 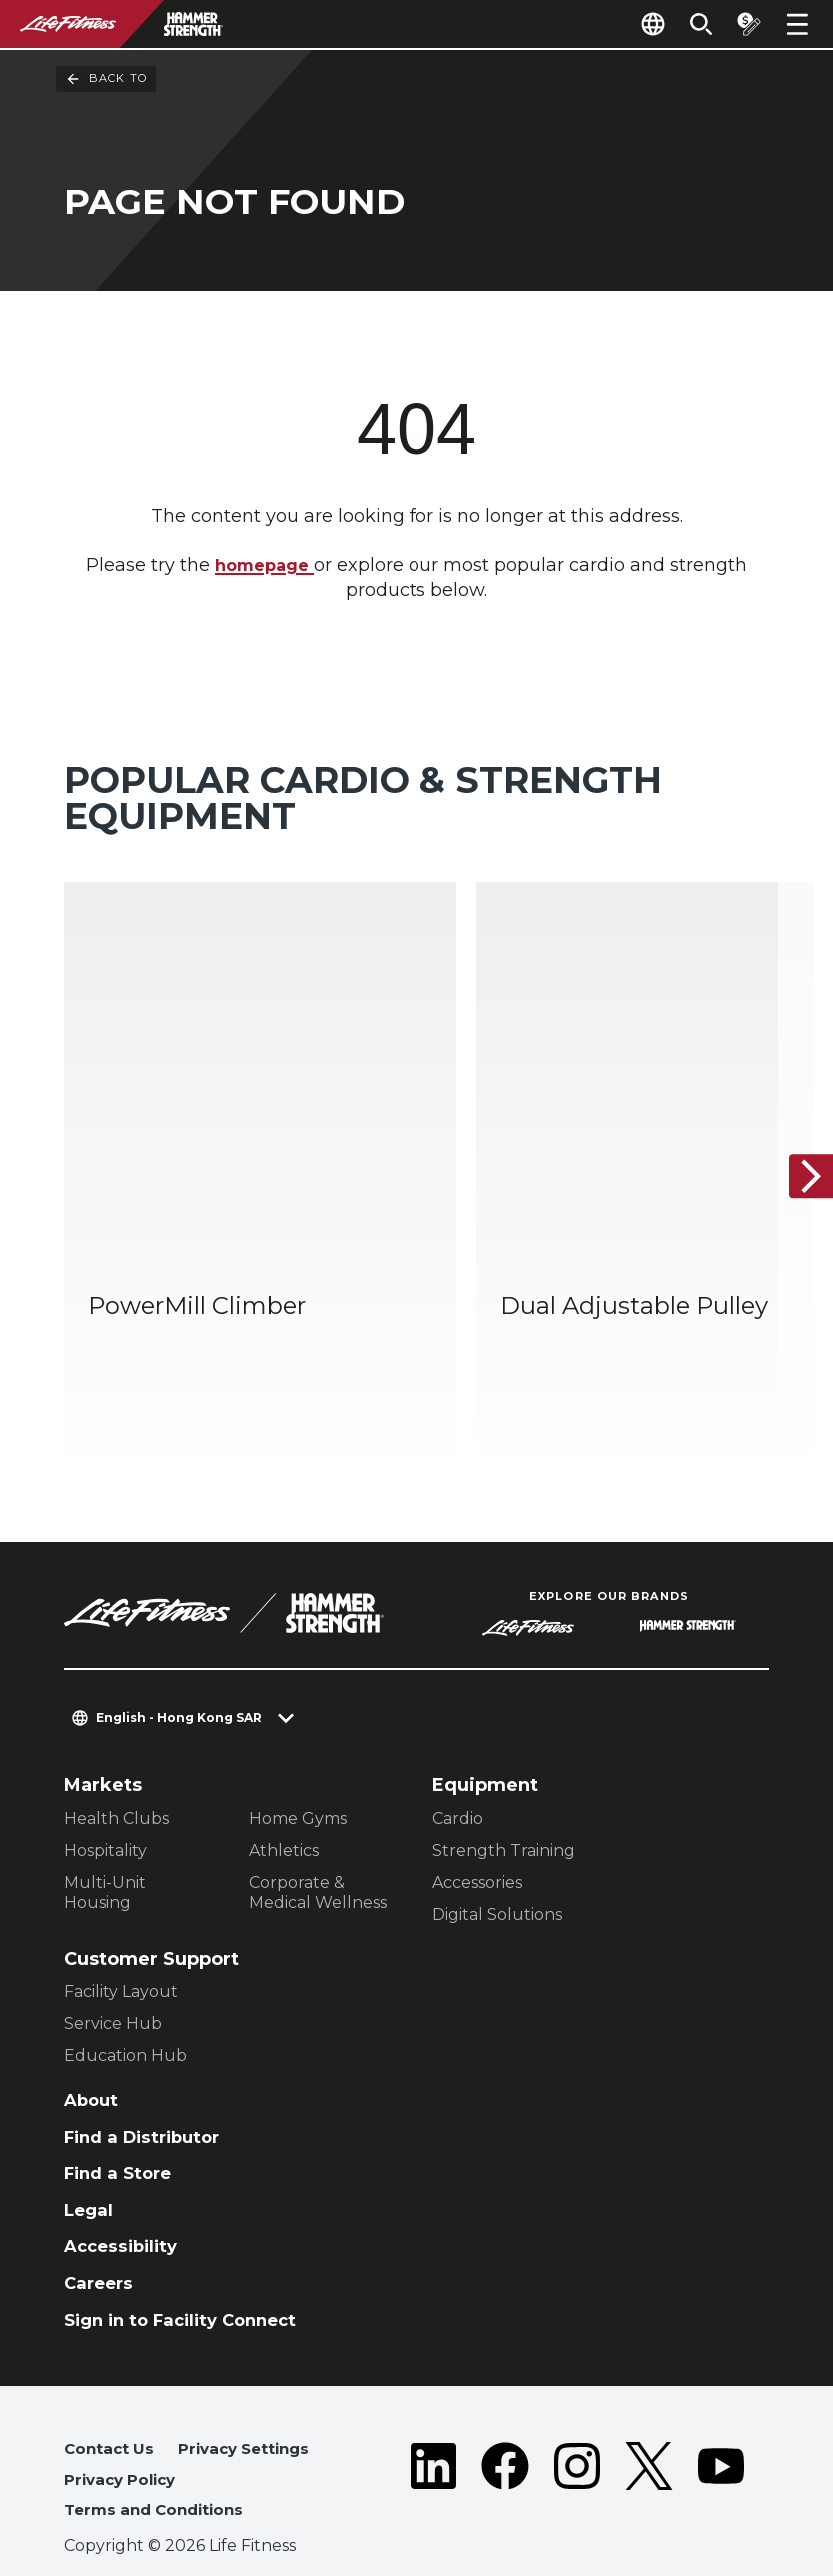 I want to click on Careers, so click(x=101, y=2246).